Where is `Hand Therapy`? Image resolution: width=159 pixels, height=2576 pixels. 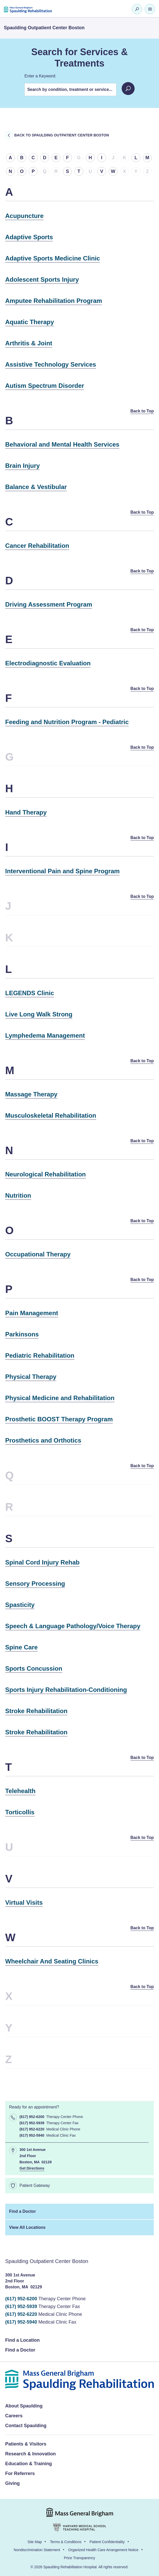 Hand Therapy is located at coordinates (26, 812).